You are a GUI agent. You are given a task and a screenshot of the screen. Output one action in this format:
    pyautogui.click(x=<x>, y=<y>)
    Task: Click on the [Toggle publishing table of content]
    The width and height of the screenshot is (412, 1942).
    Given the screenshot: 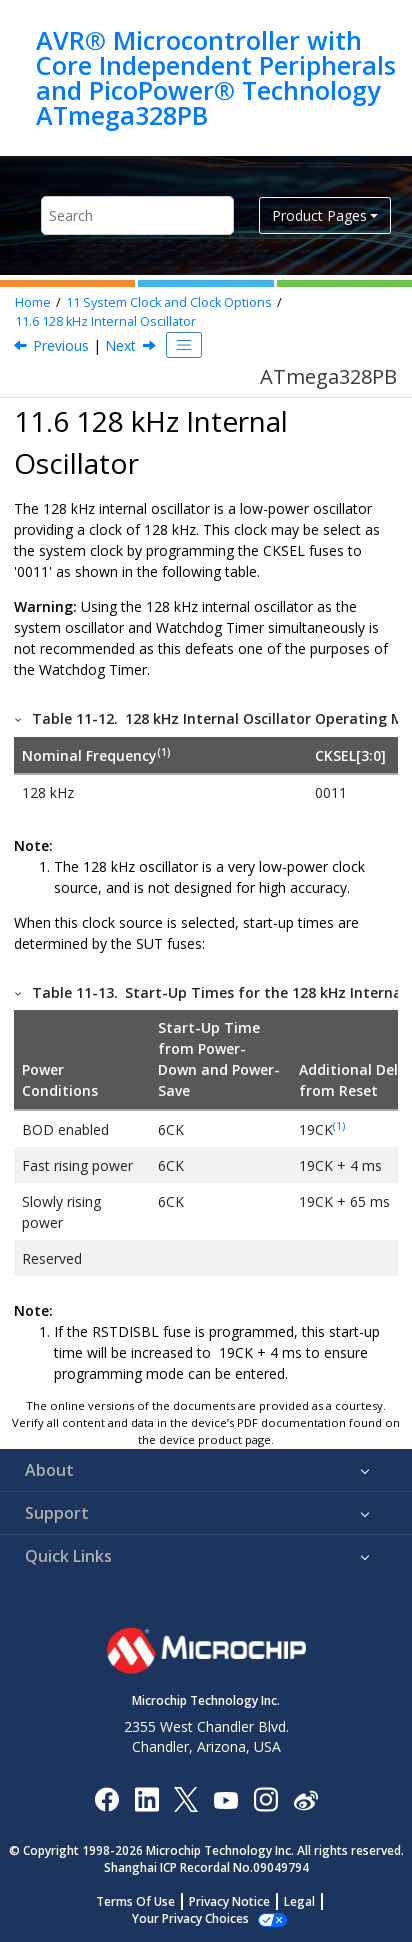 What is the action you would take?
    pyautogui.click(x=184, y=345)
    